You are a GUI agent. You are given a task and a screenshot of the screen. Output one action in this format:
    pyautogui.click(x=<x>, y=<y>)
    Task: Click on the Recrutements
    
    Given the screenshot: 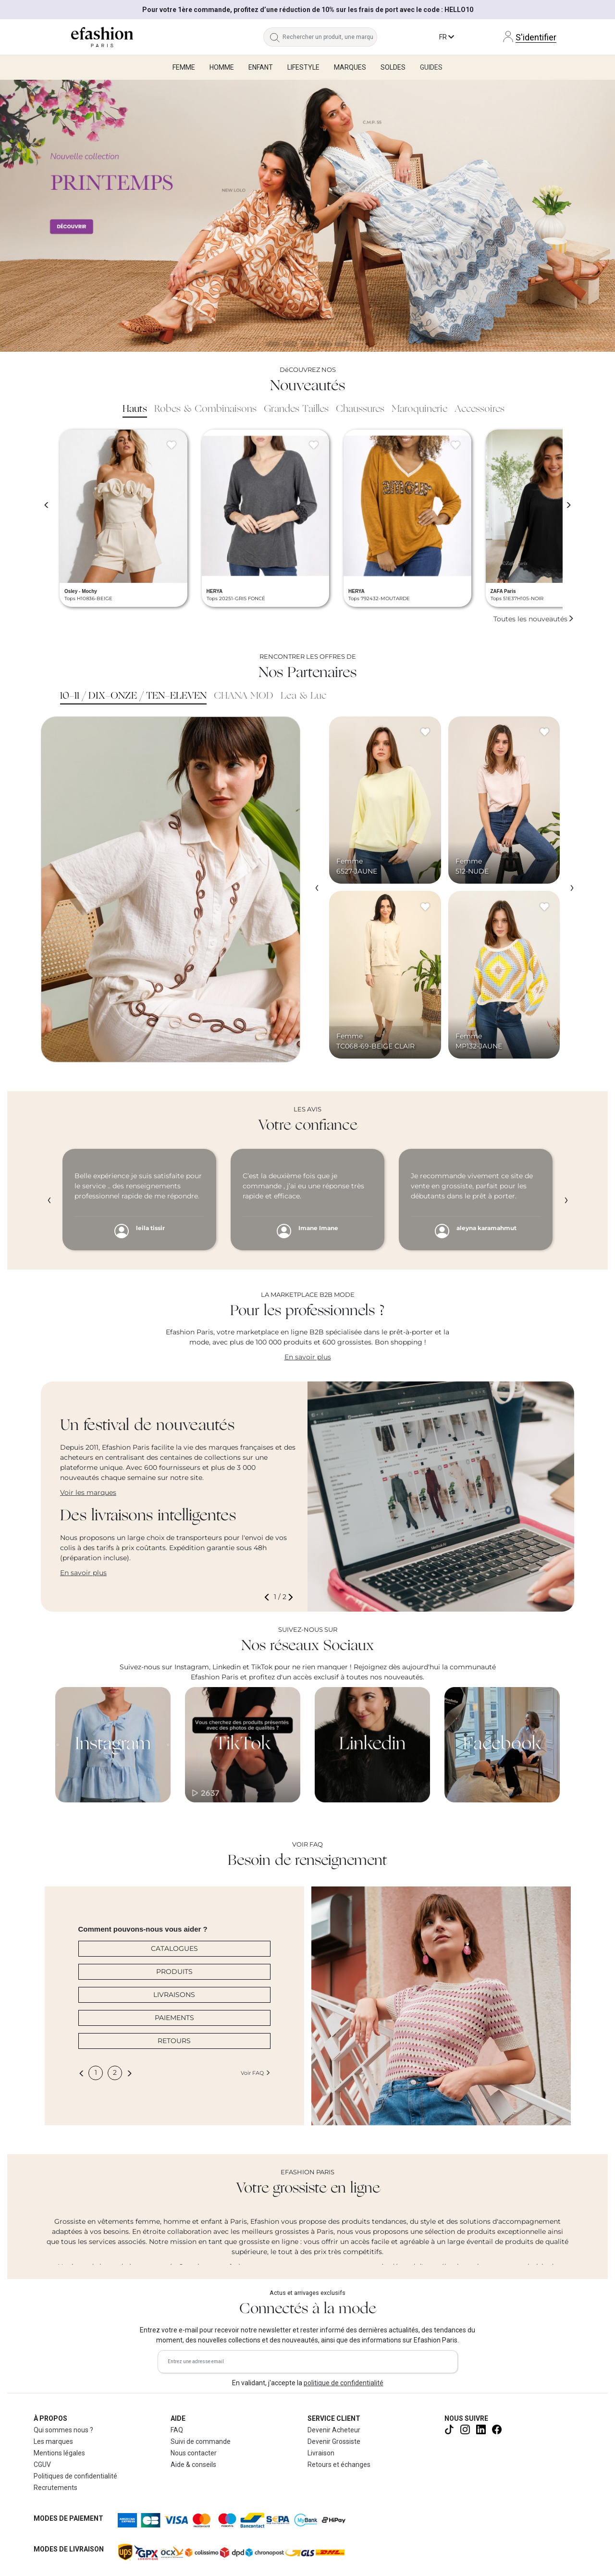 What is the action you would take?
    pyautogui.click(x=55, y=2487)
    